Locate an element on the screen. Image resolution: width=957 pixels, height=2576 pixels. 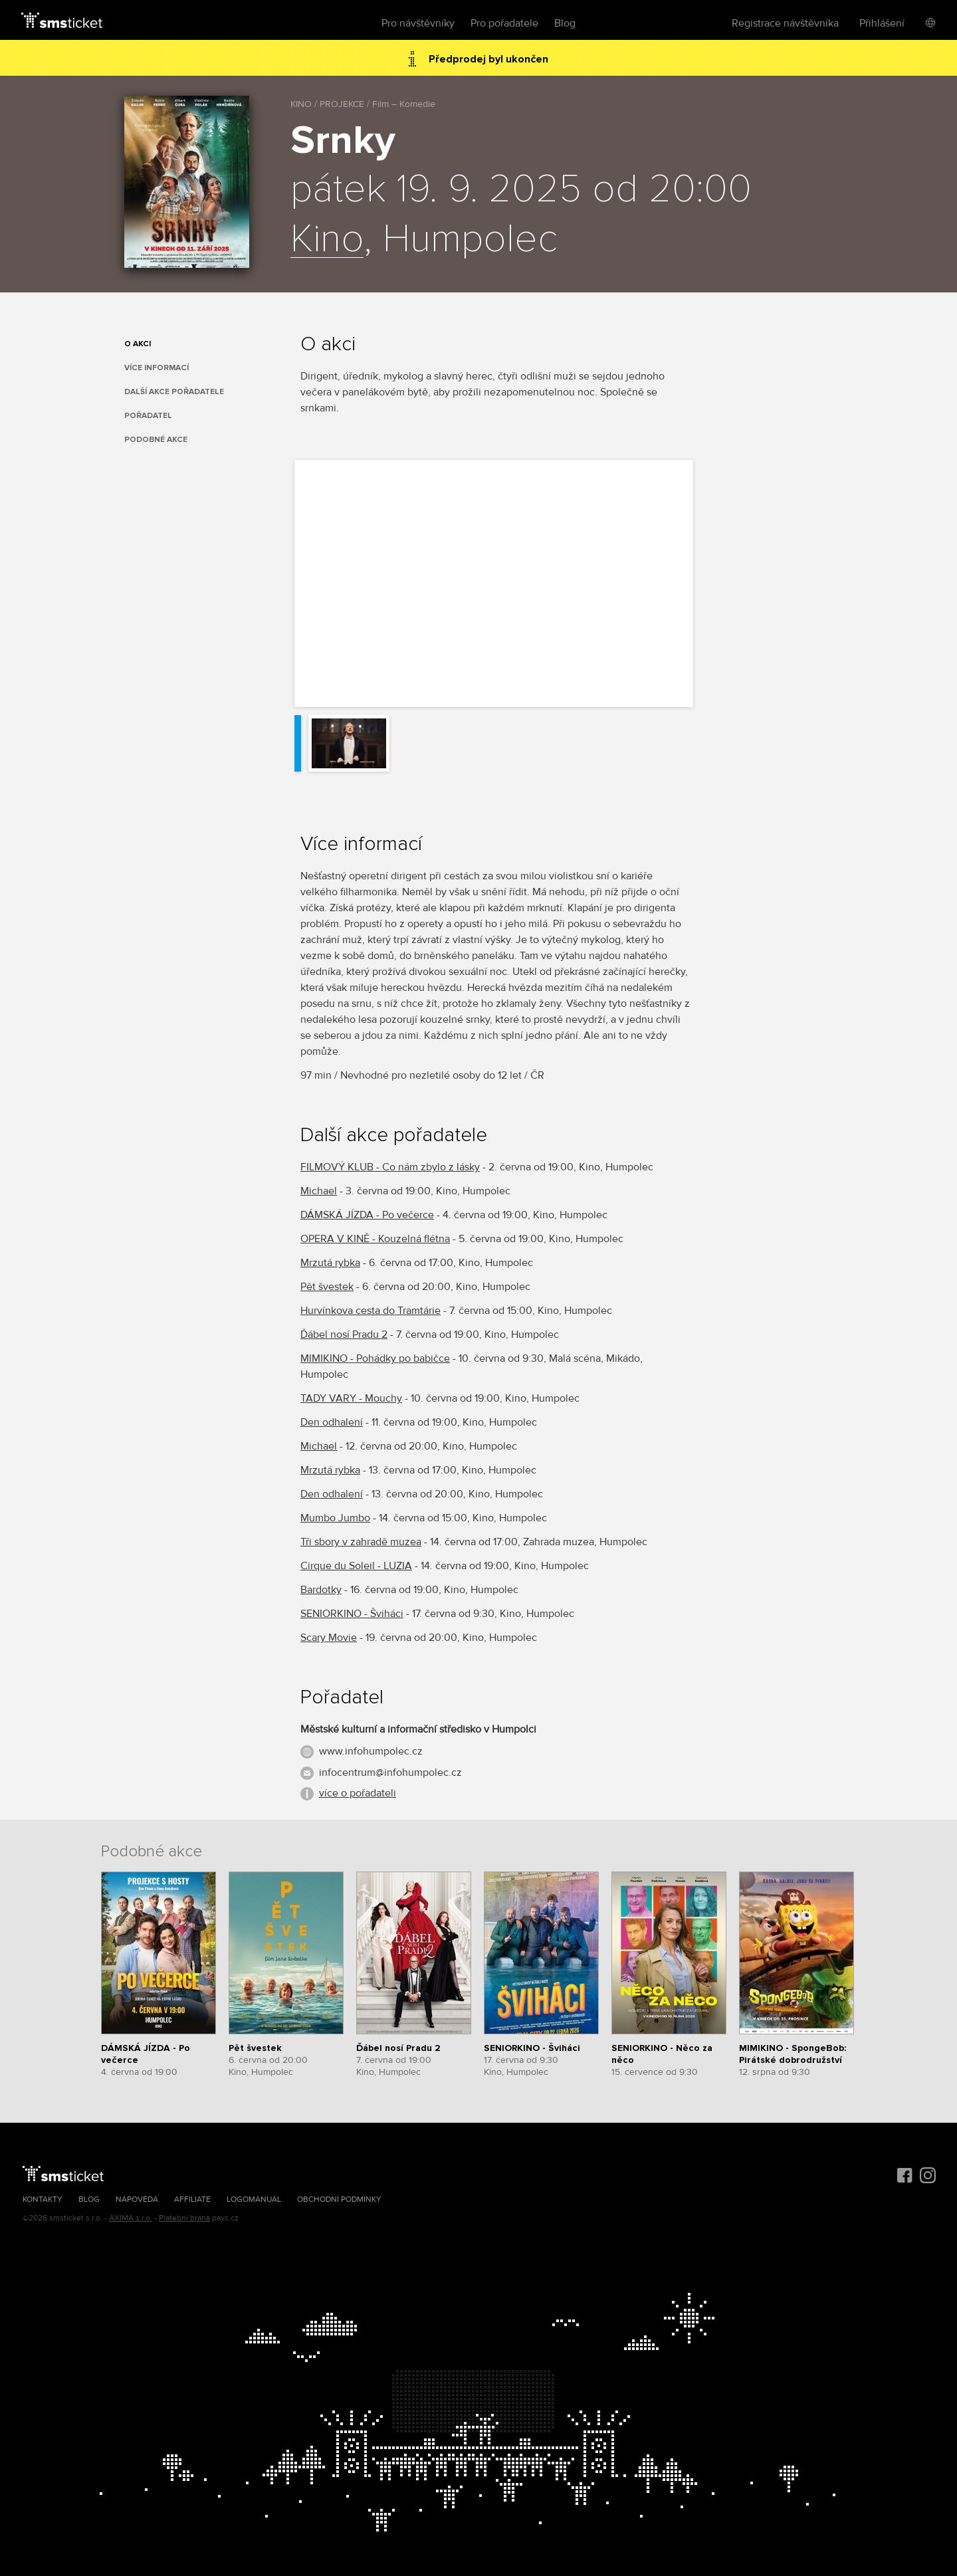
Nápověda is located at coordinates (137, 2199).